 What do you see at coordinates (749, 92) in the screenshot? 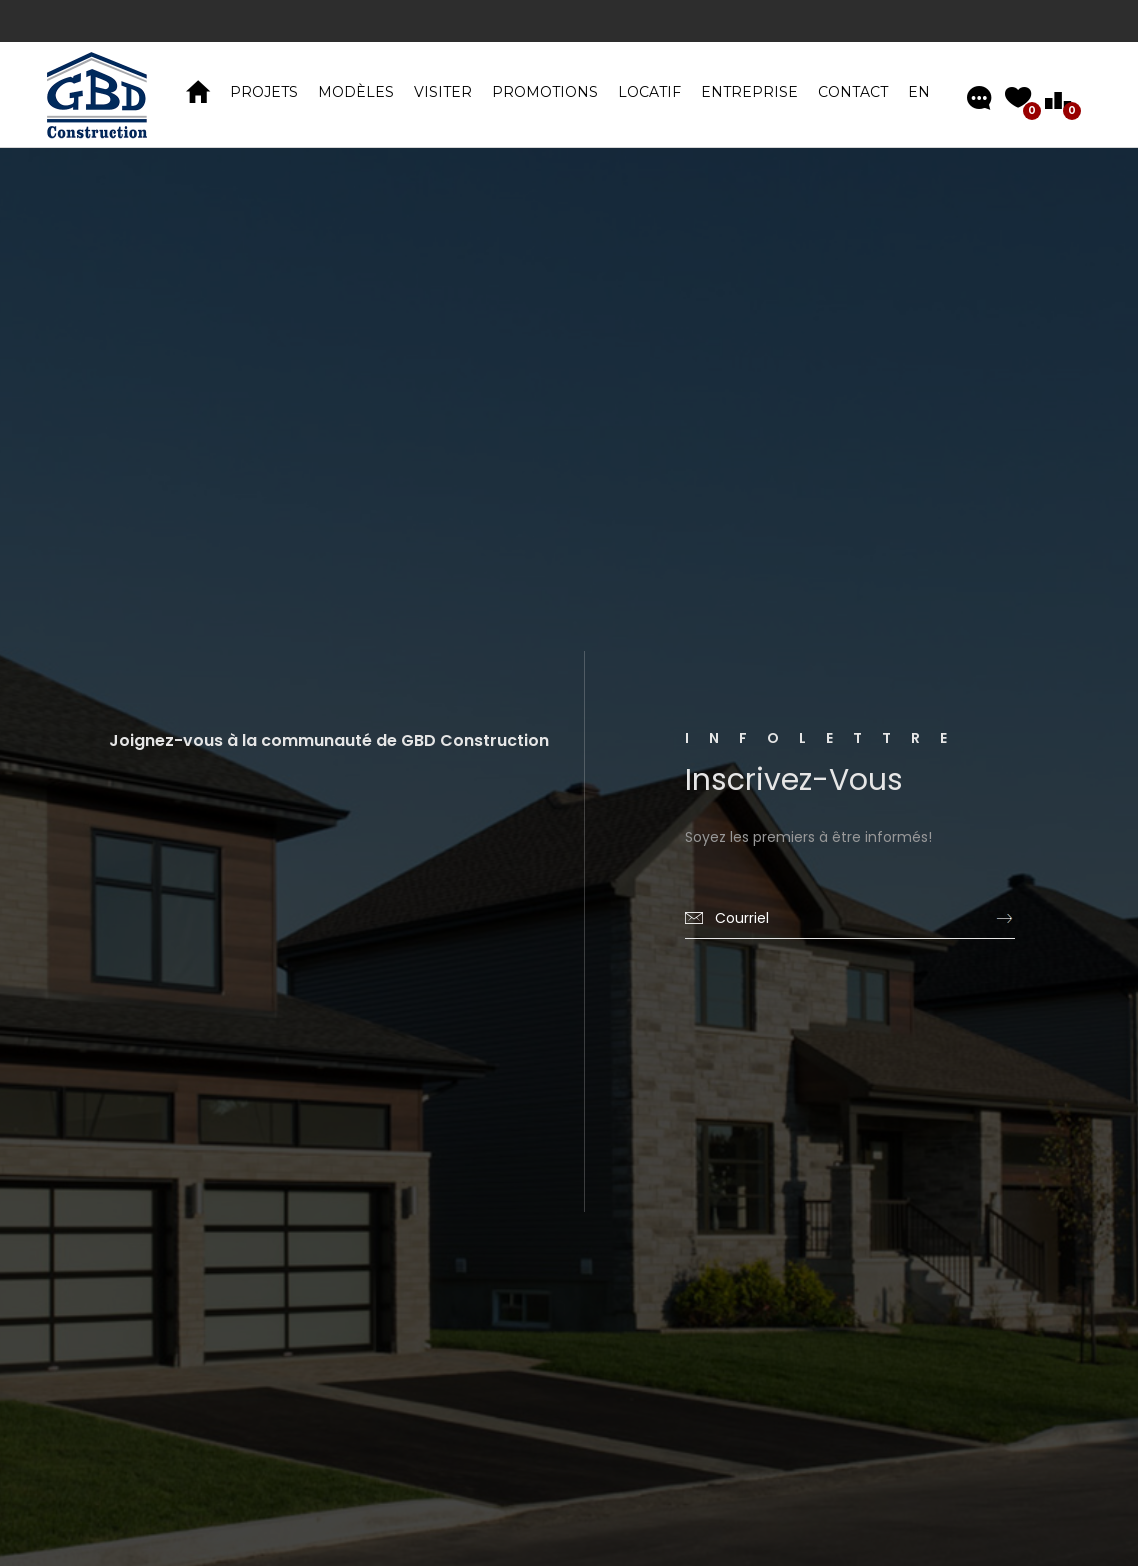
I see `Entreprise` at bounding box center [749, 92].